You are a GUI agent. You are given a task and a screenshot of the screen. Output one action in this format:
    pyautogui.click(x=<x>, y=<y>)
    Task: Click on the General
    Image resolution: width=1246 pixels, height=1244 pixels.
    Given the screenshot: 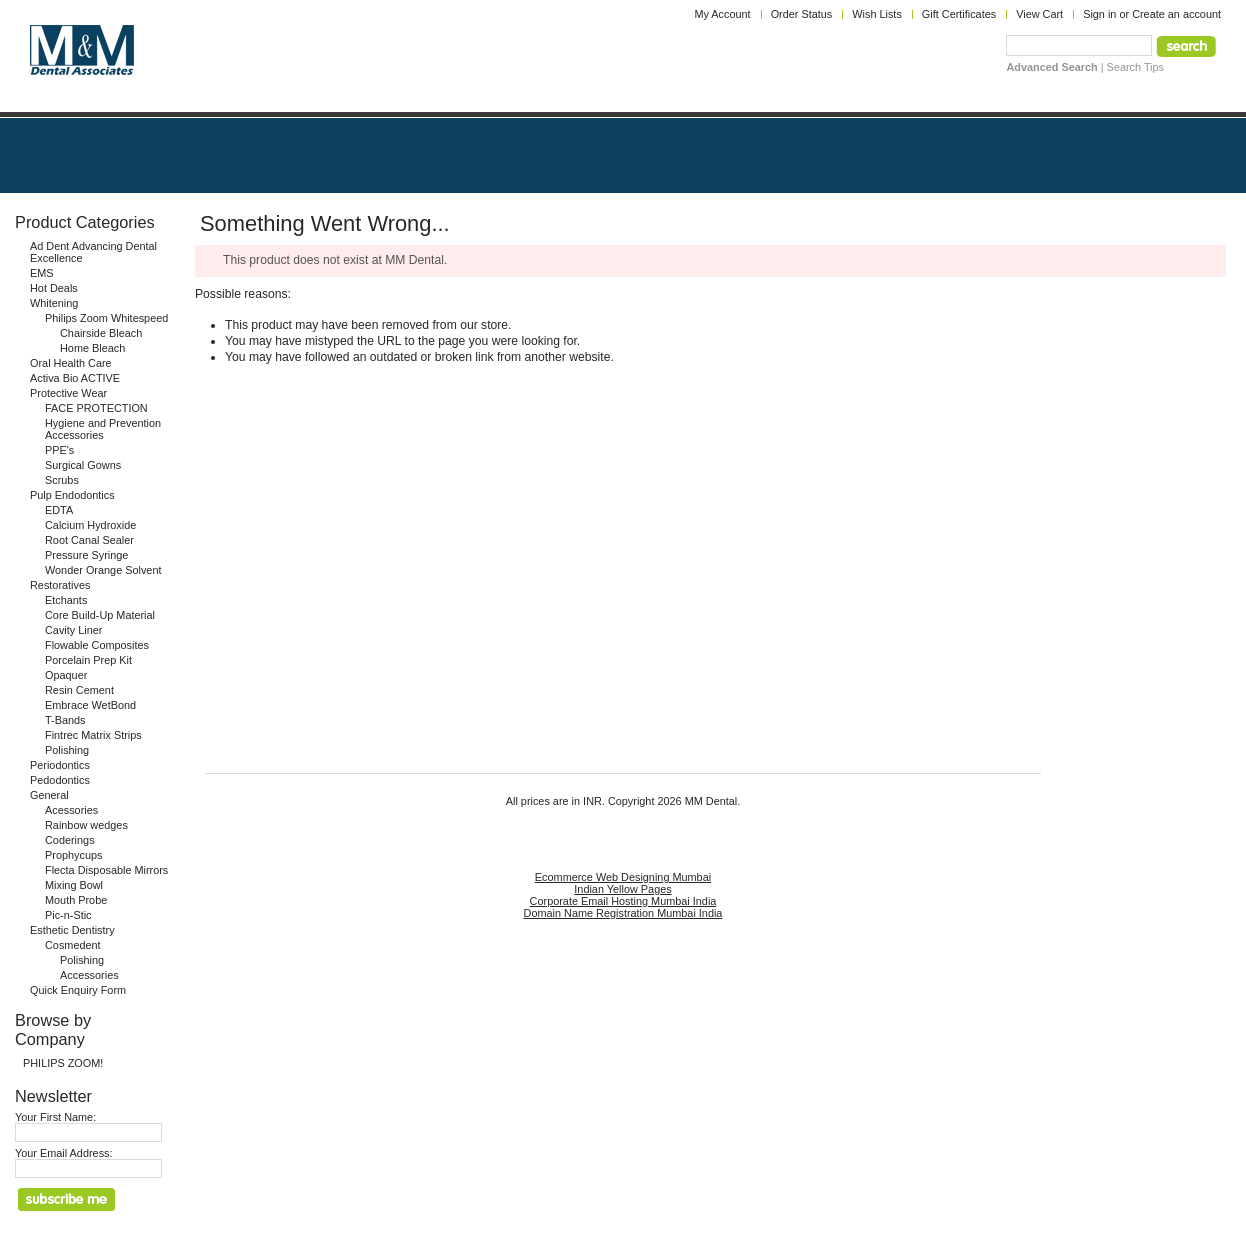 What is the action you would take?
    pyautogui.click(x=49, y=795)
    